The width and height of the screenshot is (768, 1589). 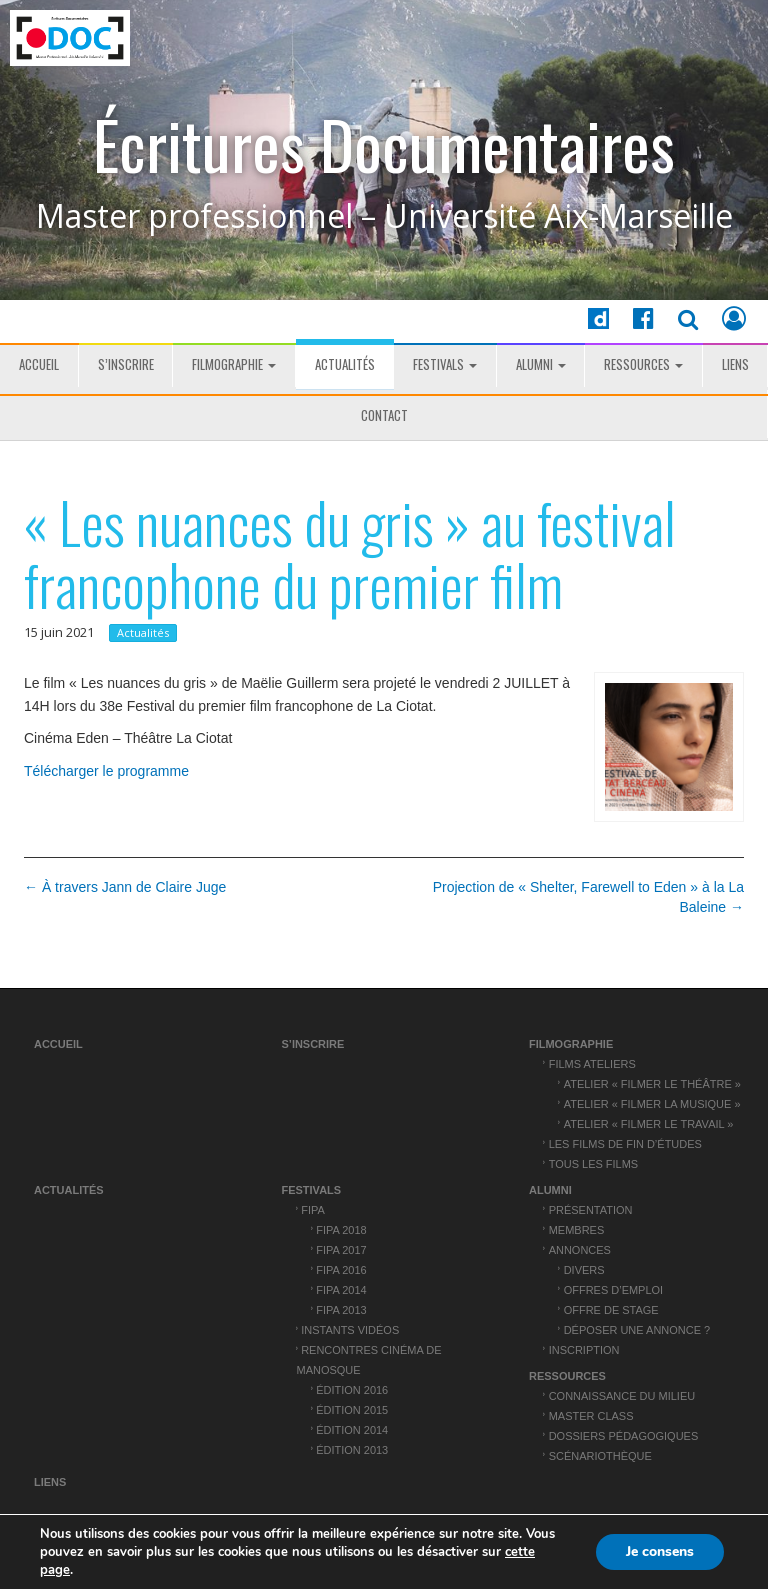 What do you see at coordinates (234, 364) in the screenshot?
I see `Filmographie` at bounding box center [234, 364].